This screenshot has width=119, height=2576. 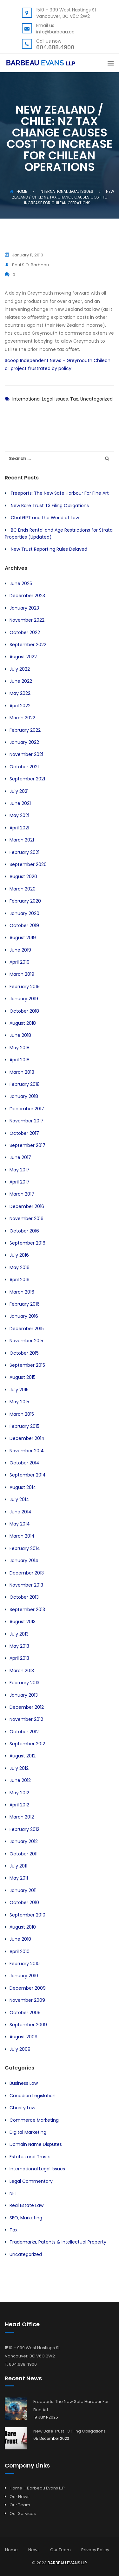 What do you see at coordinates (24, 1353) in the screenshot?
I see `October 2015` at bounding box center [24, 1353].